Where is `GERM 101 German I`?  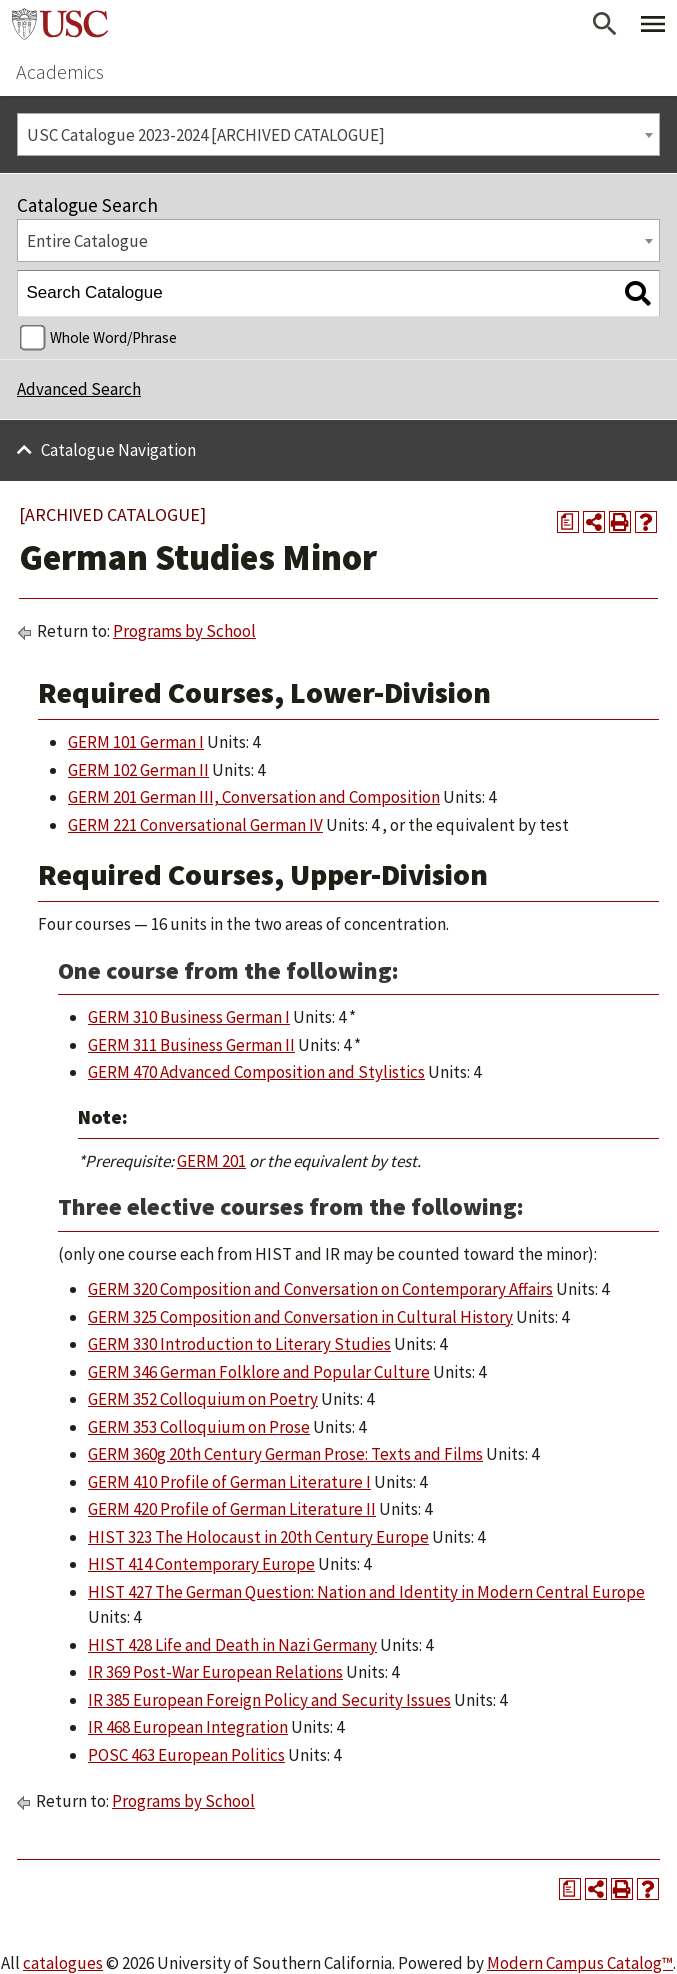
GERM 101 German I is located at coordinates (136, 742).